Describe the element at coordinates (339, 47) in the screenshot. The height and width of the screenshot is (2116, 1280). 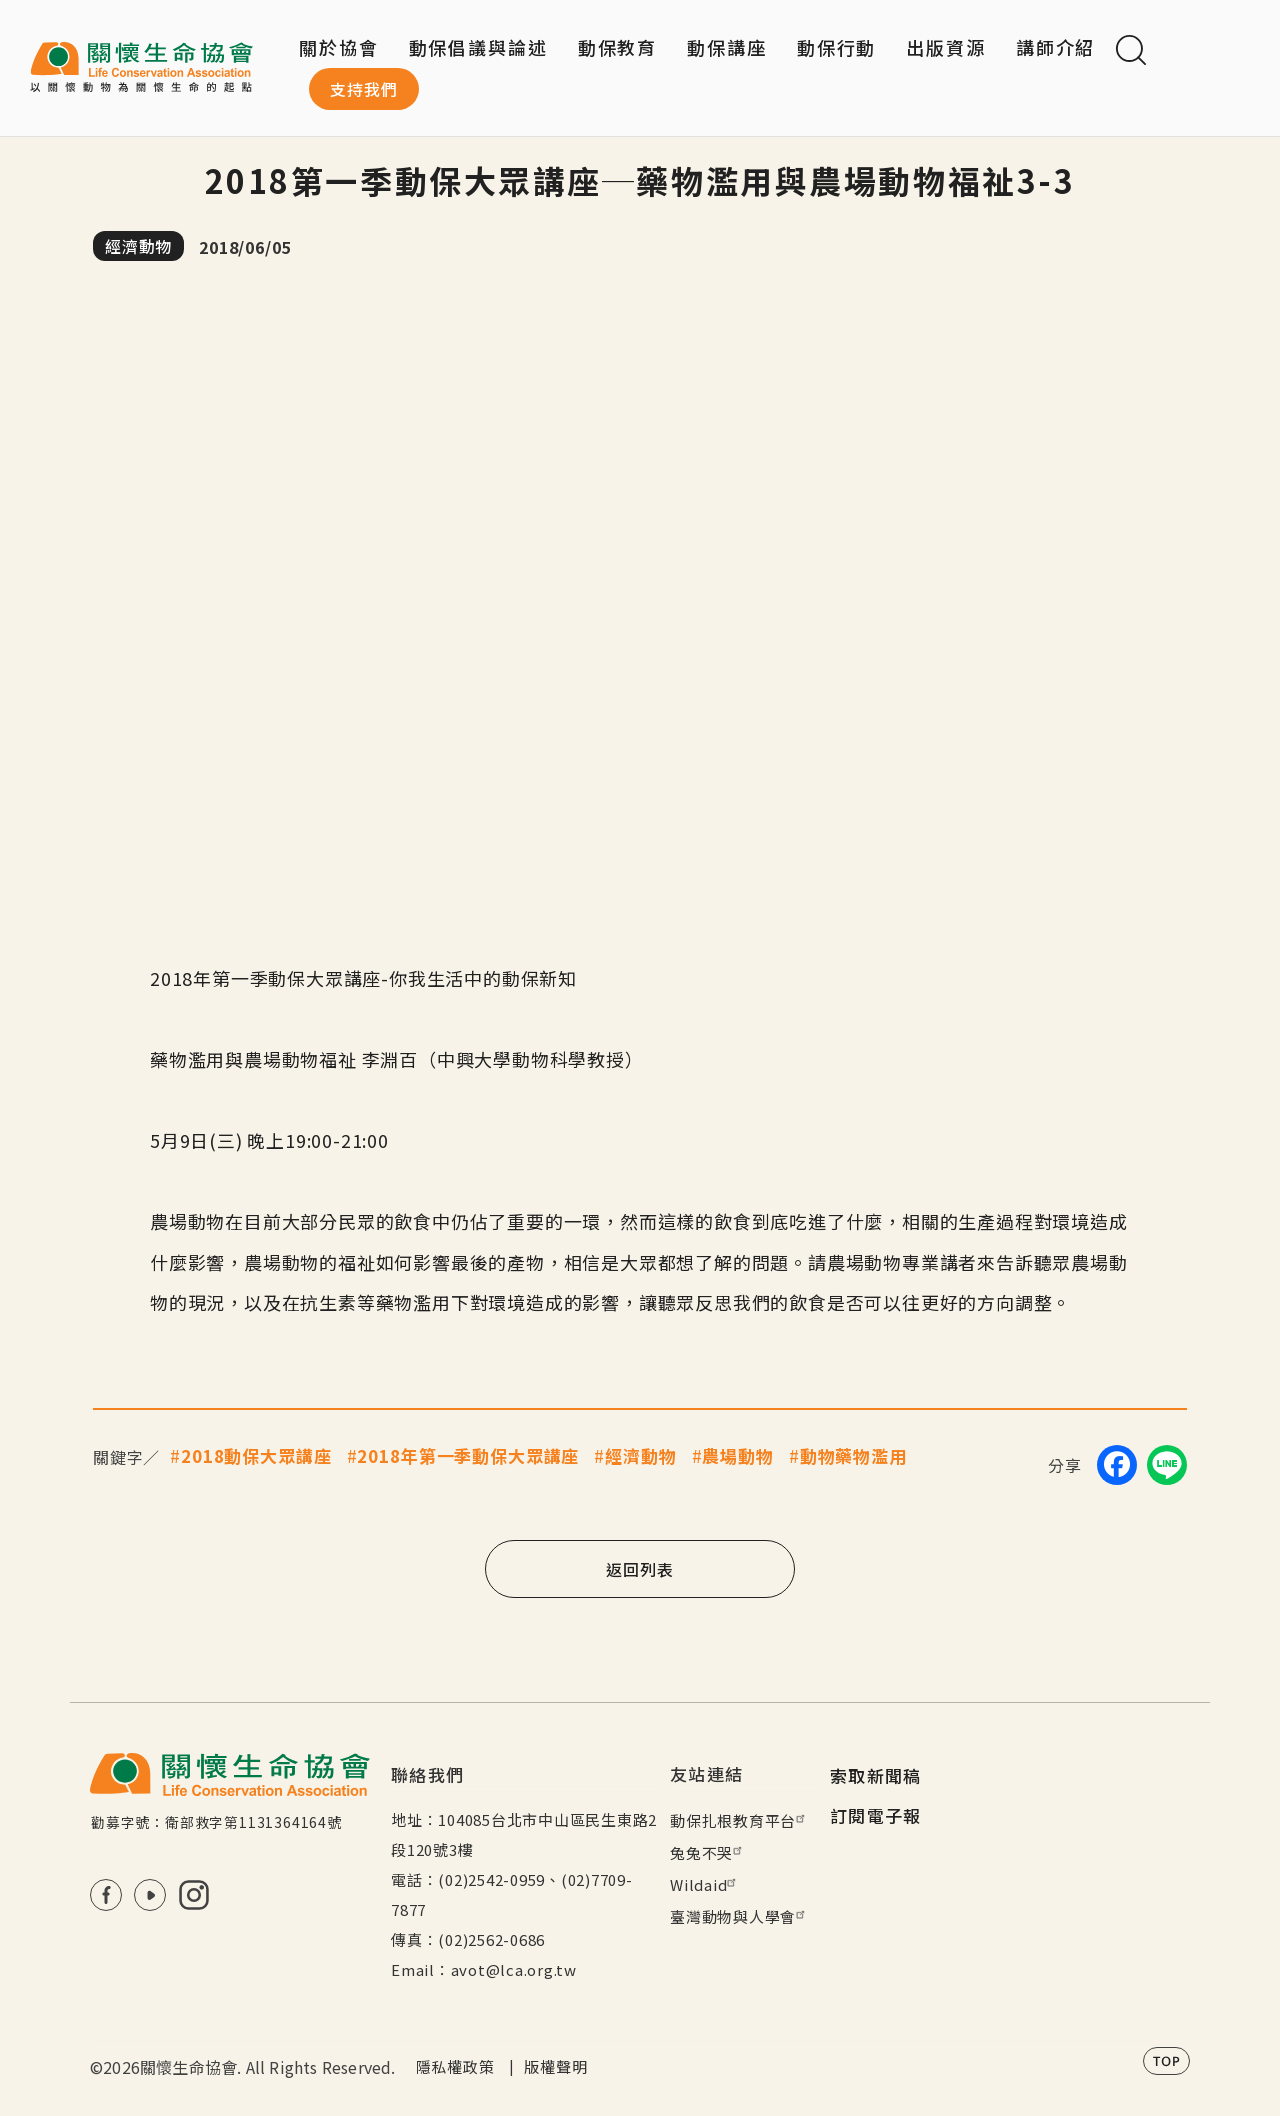
I see `關於協會` at that location.